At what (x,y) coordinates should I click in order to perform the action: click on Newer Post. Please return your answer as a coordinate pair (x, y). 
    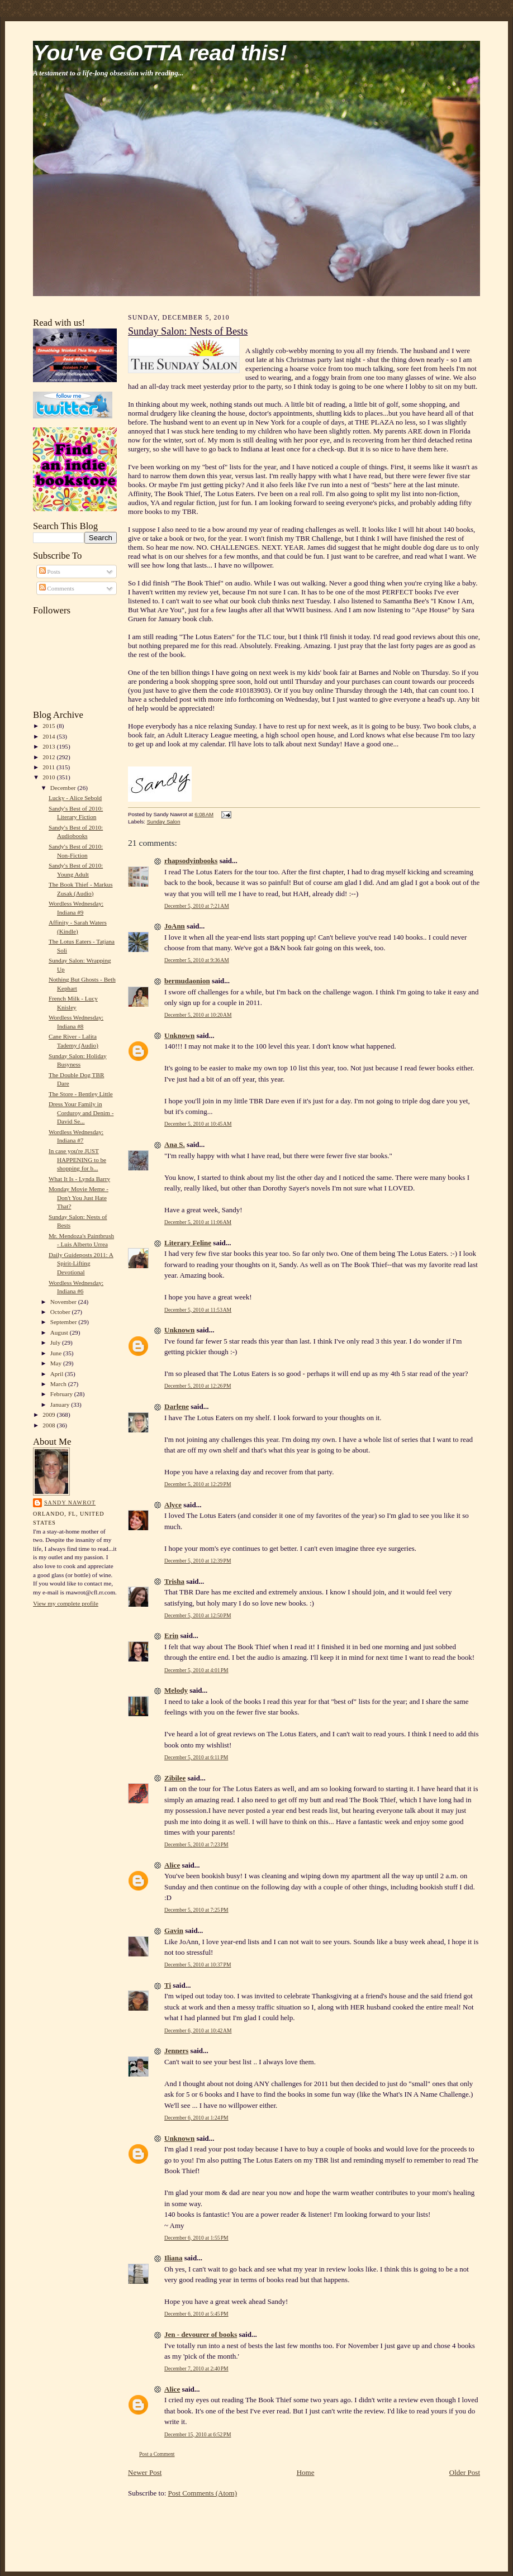
    Looking at the image, I should click on (145, 2472).